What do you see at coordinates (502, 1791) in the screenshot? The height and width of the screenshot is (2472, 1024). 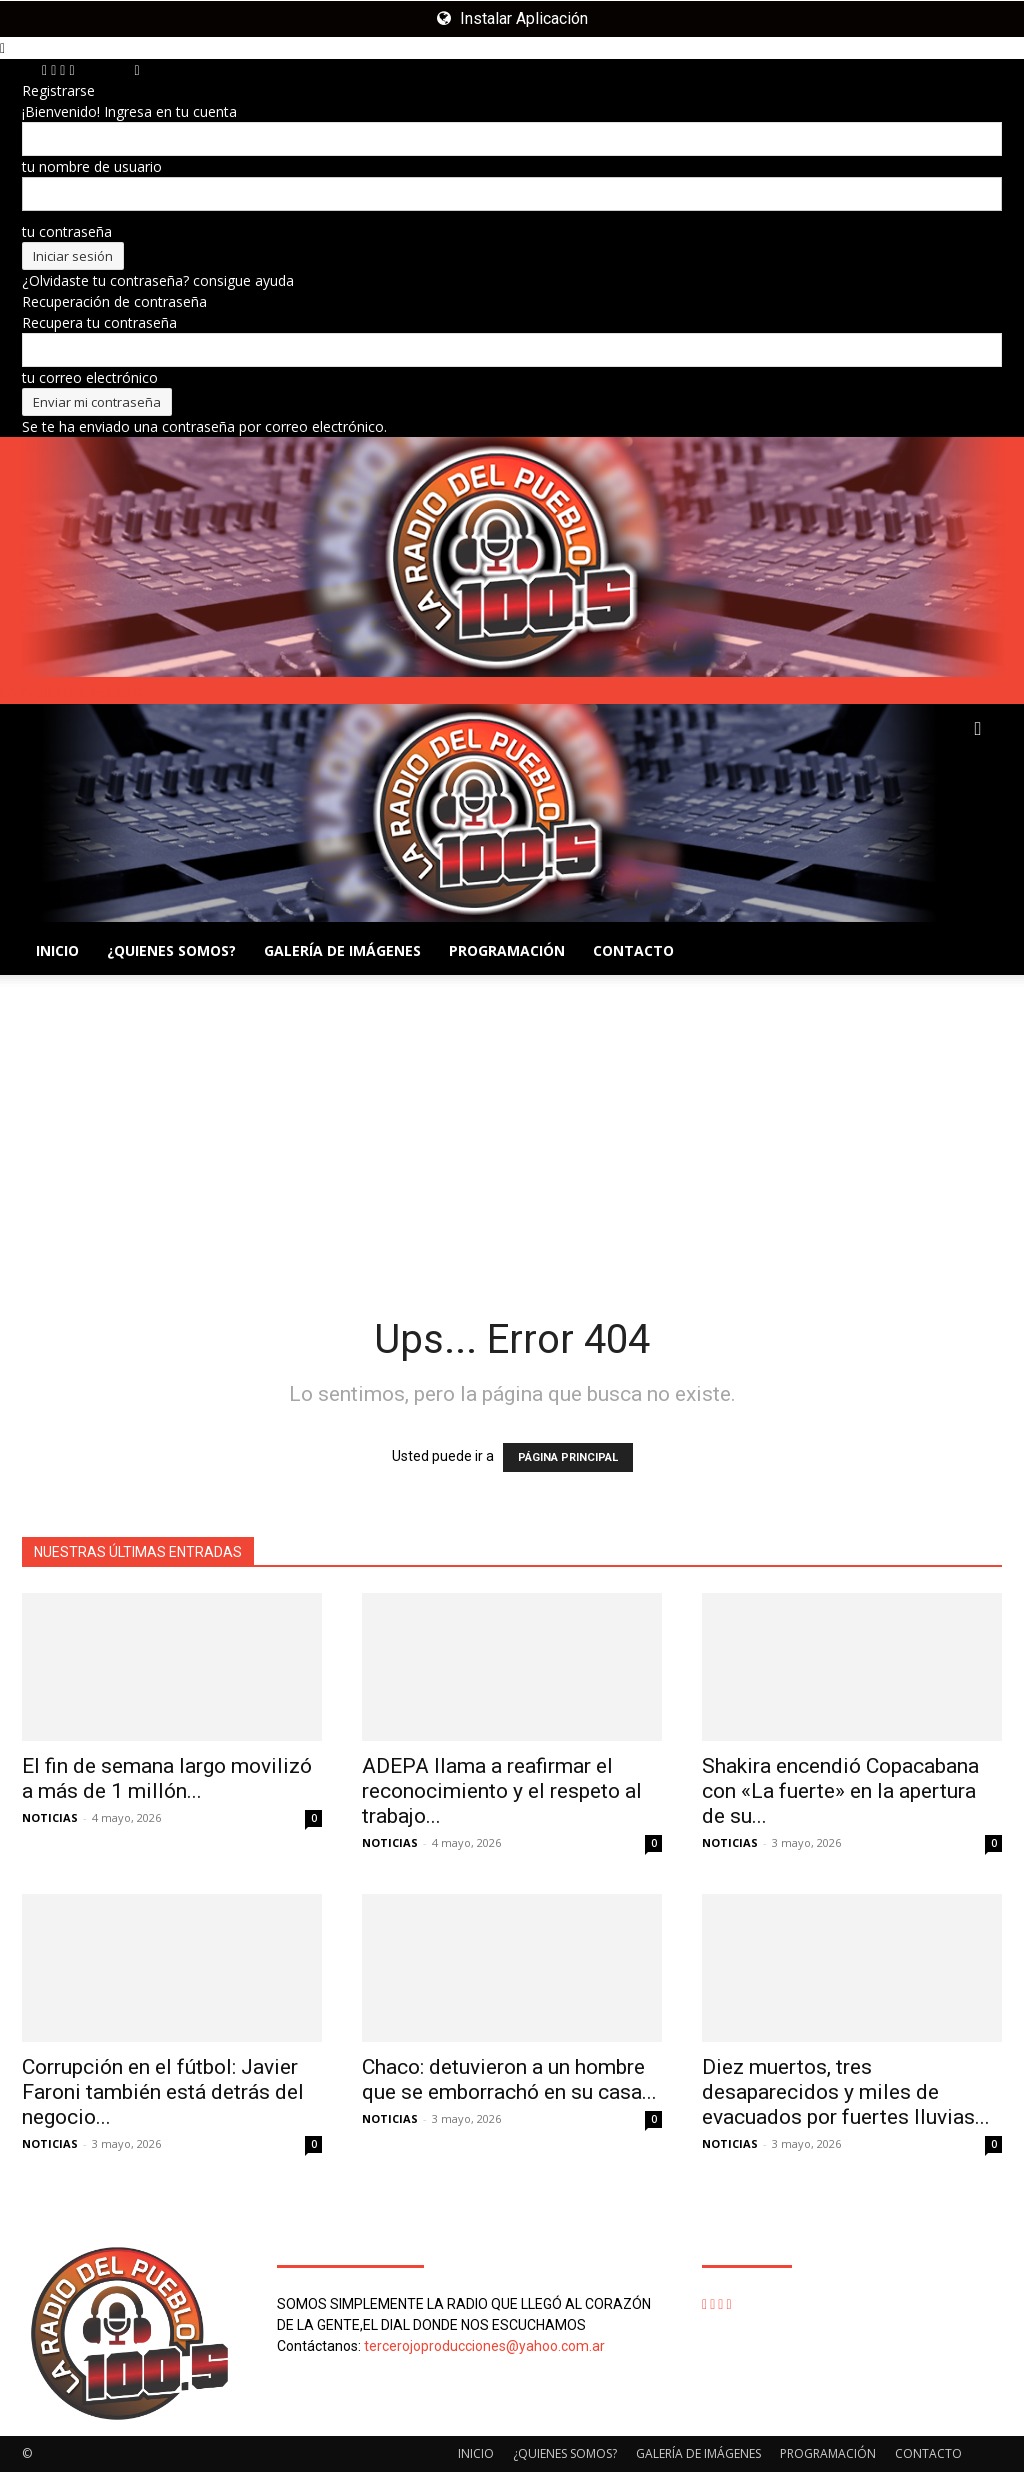 I see `ADEPA llama a reafirmar el reconocimiento y el respeto al trabajo...` at bounding box center [502, 1791].